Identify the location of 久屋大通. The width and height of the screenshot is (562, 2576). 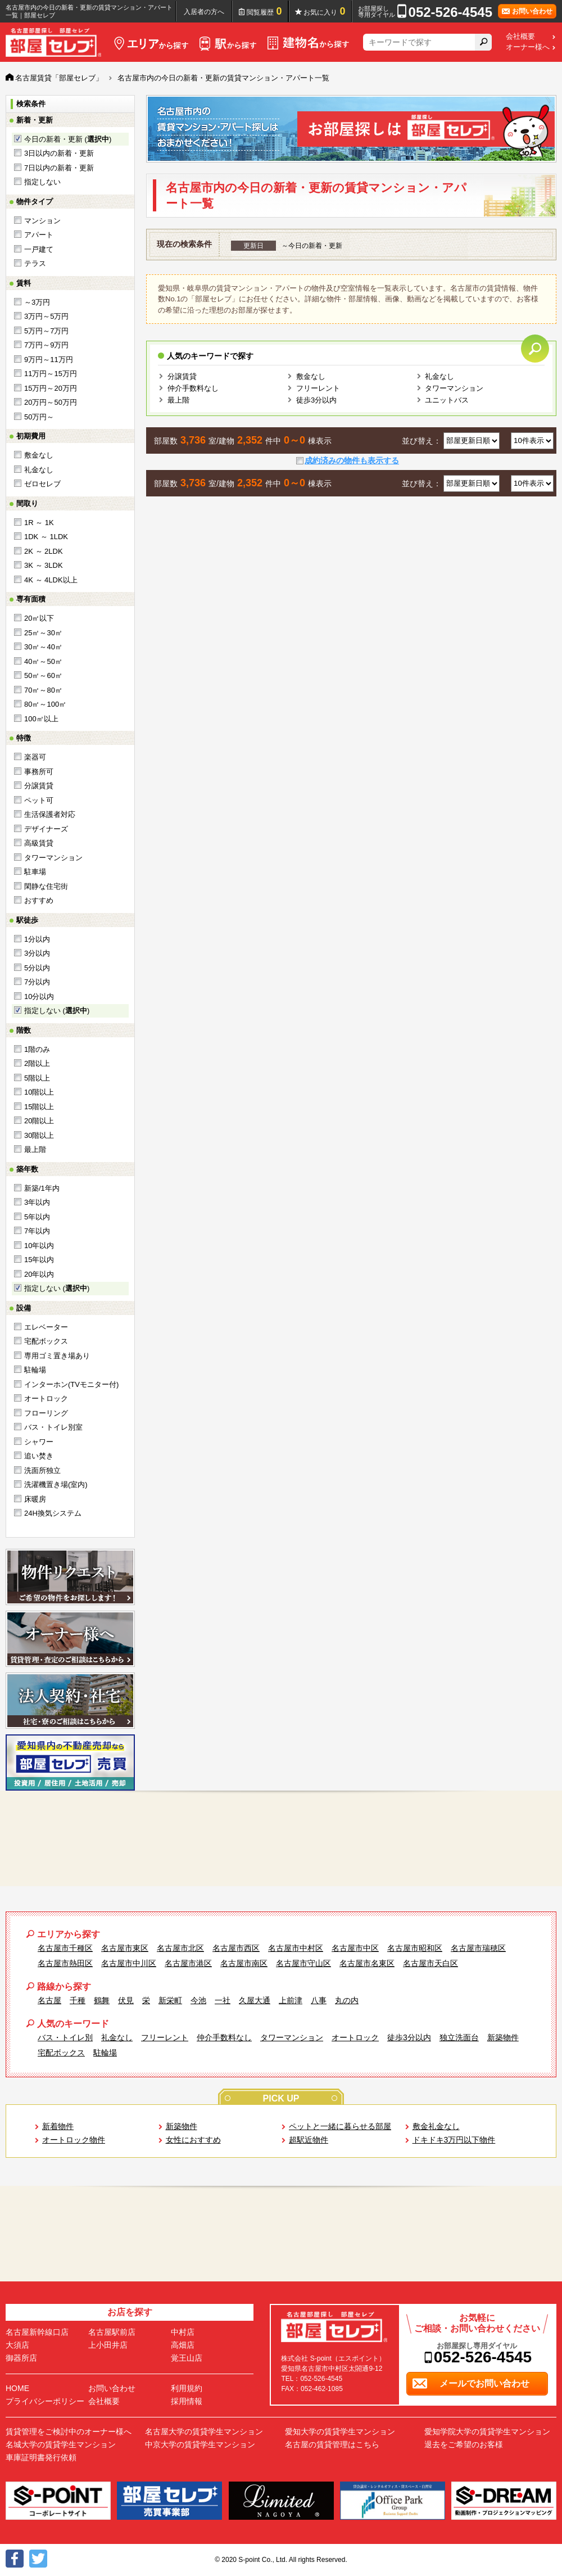
(254, 2000).